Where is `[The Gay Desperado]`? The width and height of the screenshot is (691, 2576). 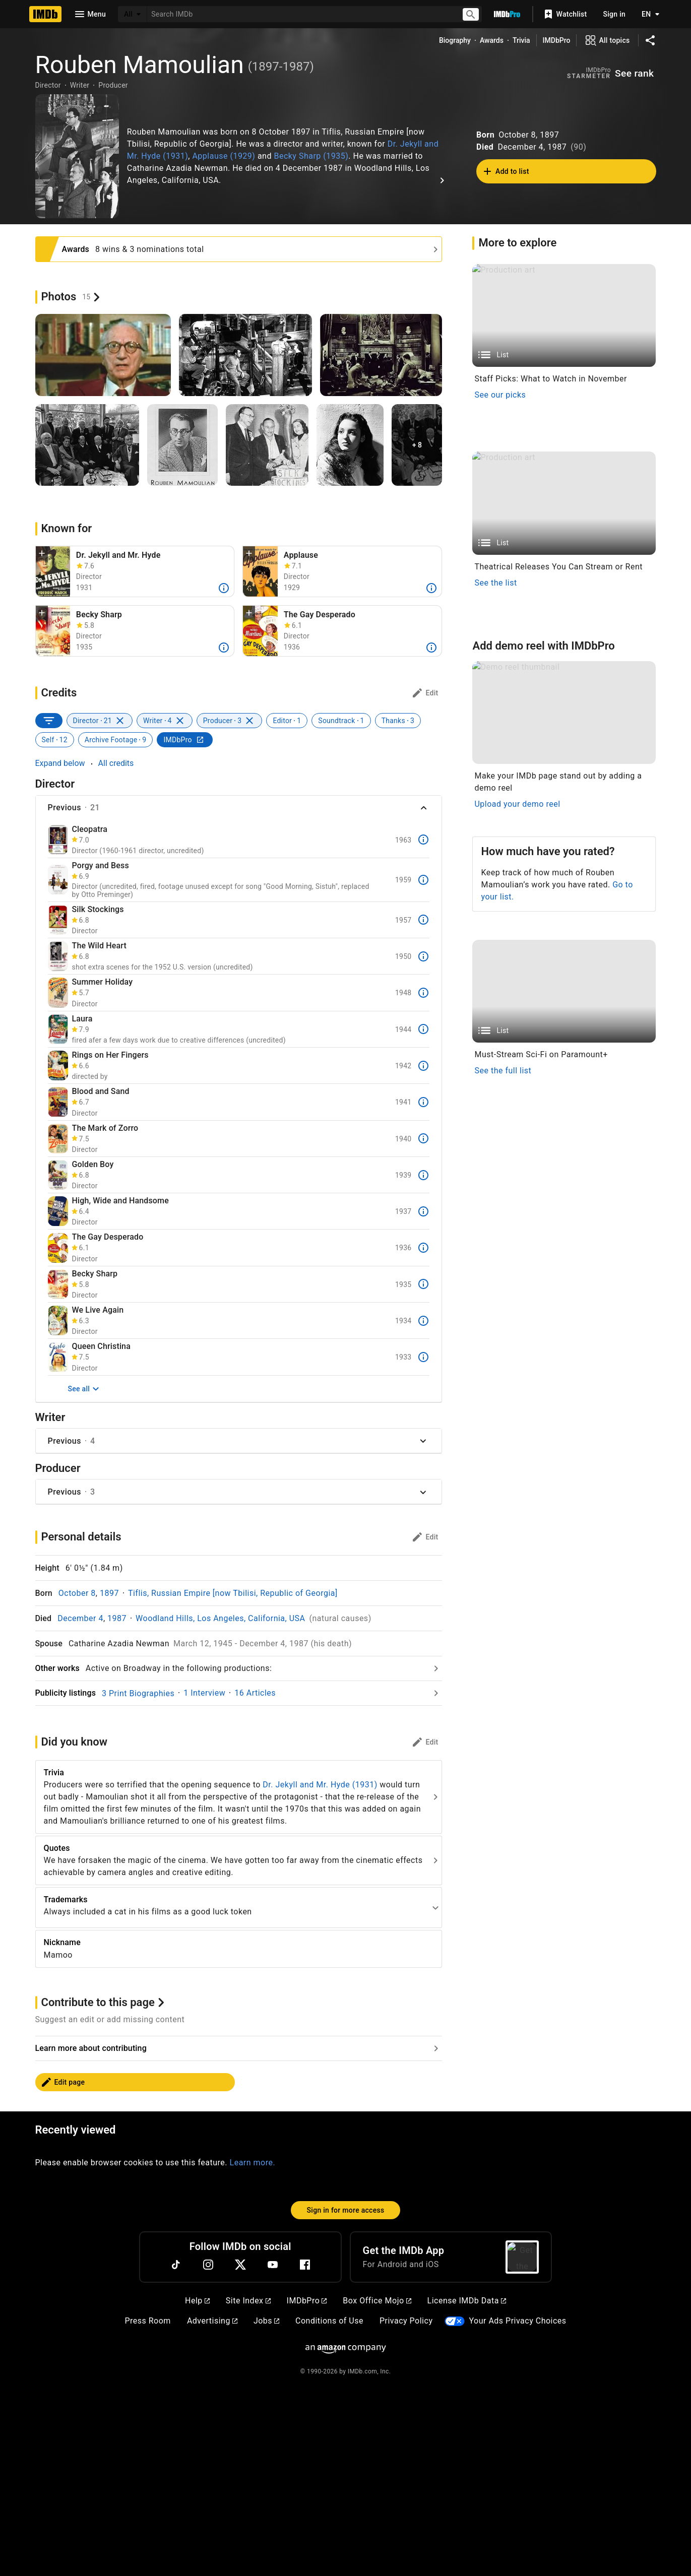
[The Gay Desperado] is located at coordinates (58, 1248).